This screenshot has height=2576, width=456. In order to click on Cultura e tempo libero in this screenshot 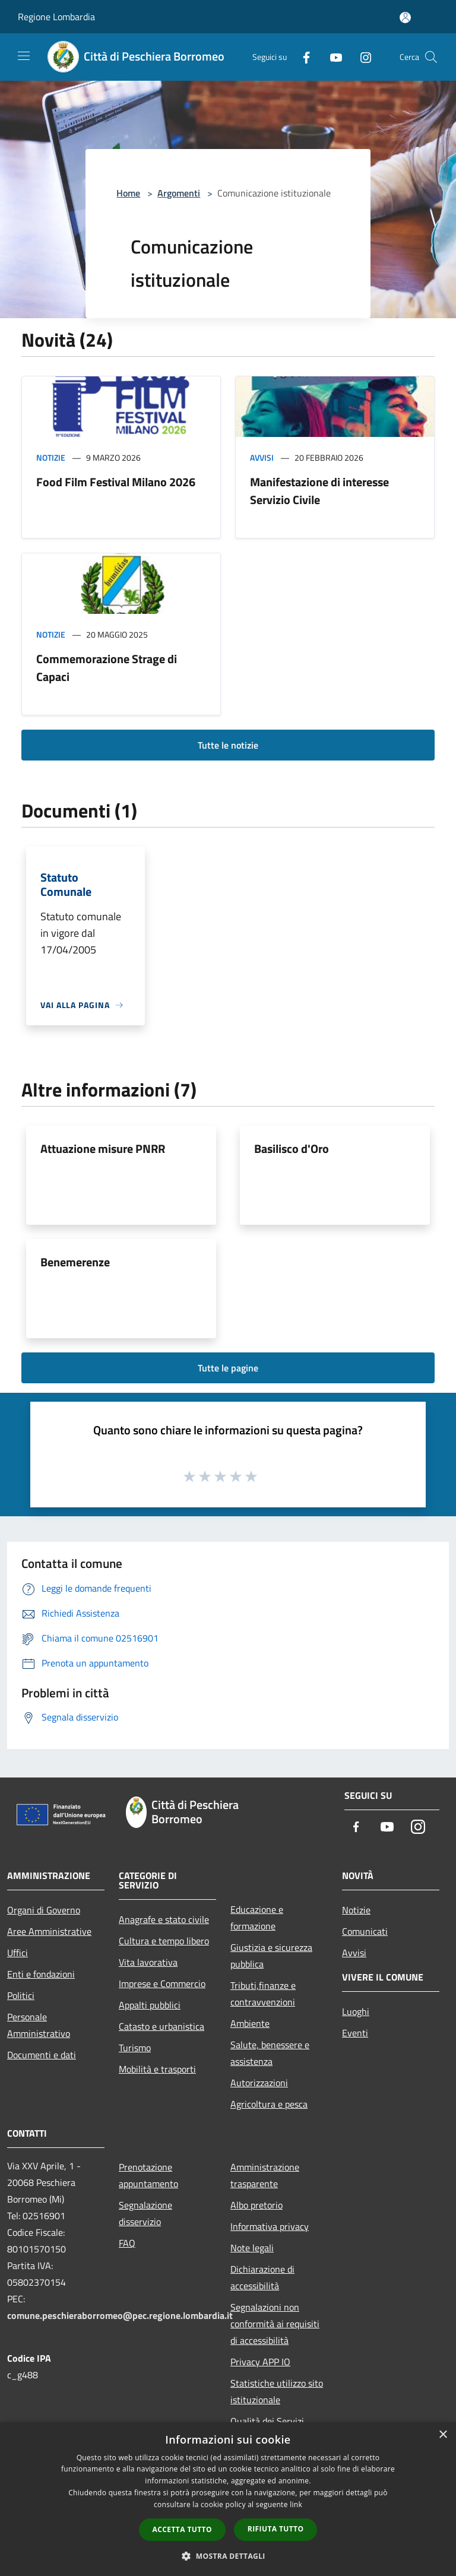, I will do `click(164, 1941)`.